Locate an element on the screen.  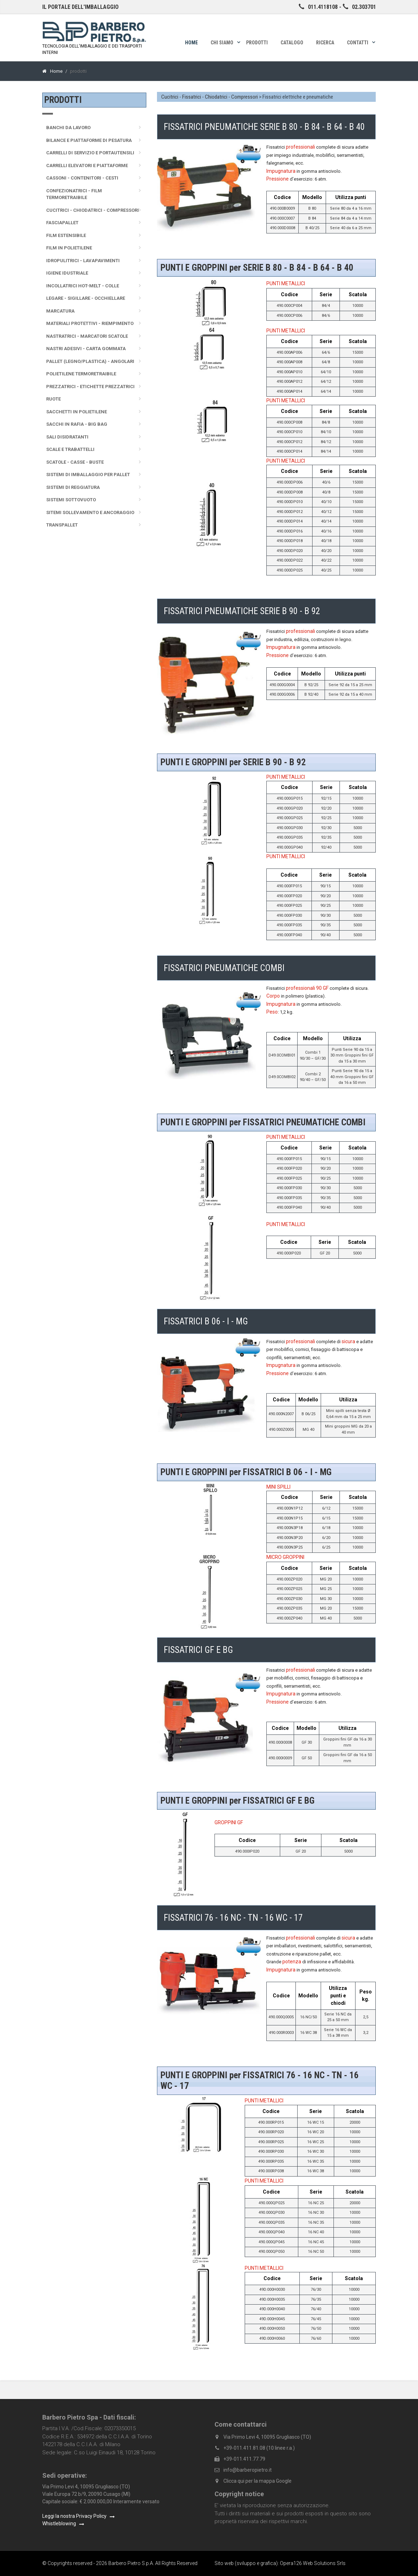
Film in polietilene is located at coordinates (69, 247).